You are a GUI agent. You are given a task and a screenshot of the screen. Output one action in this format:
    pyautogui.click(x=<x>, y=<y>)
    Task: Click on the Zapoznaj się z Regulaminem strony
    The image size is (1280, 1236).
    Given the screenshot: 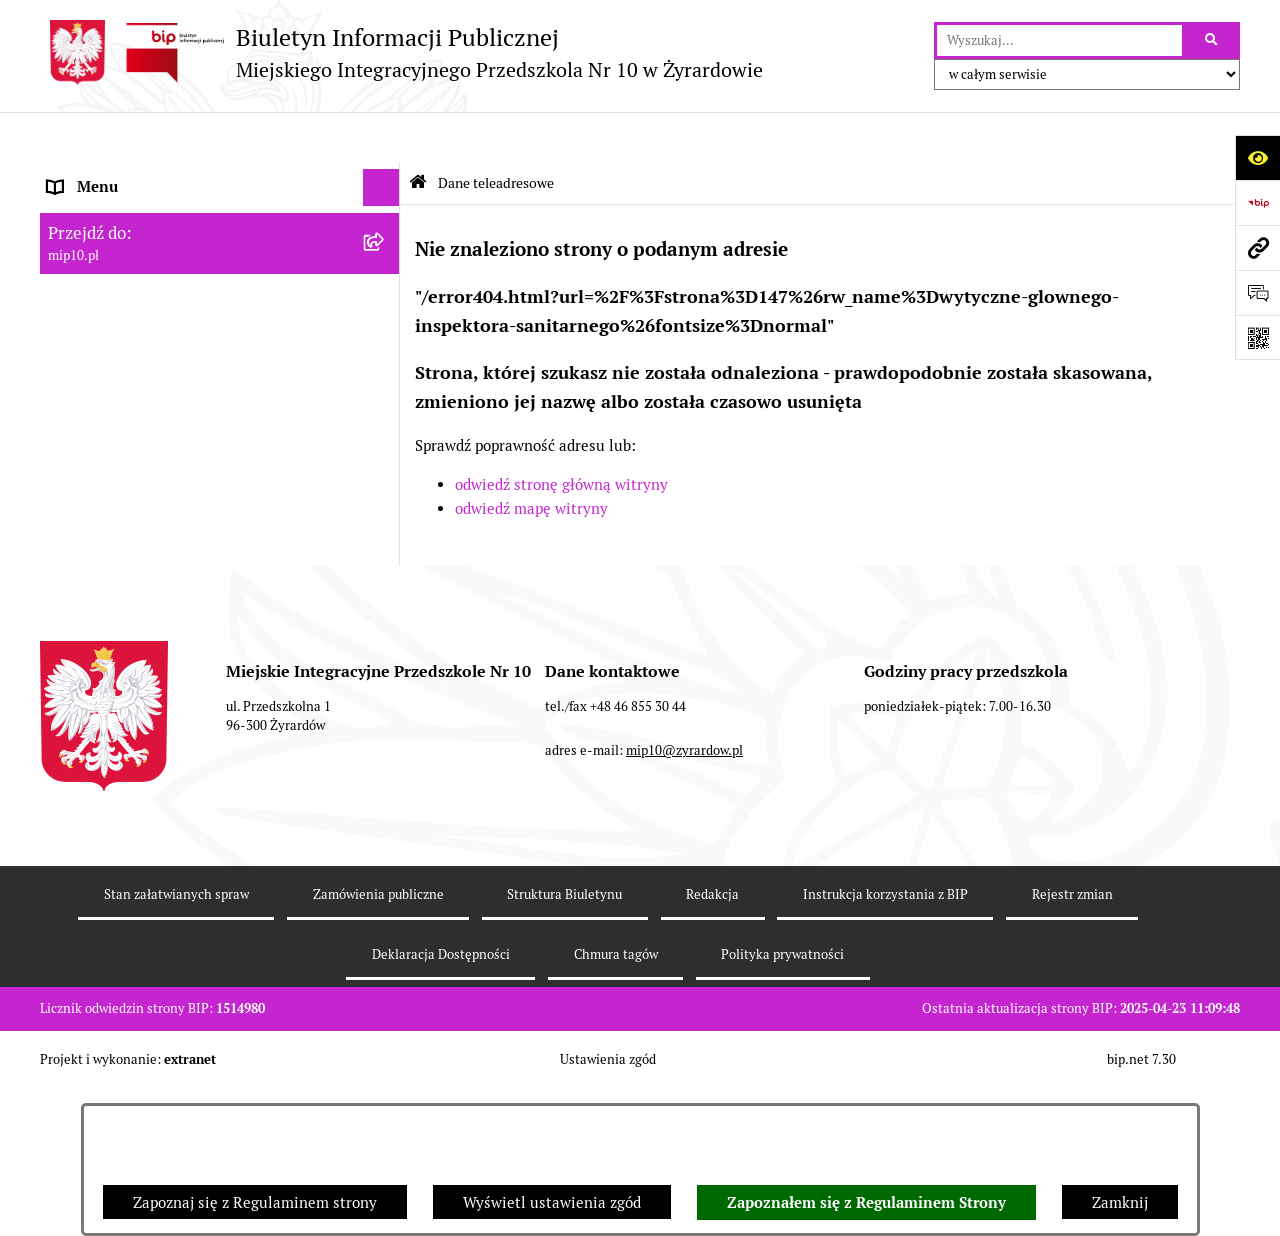 What is the action you would take?
    pyautogui.click(x=255, y=1202)
    